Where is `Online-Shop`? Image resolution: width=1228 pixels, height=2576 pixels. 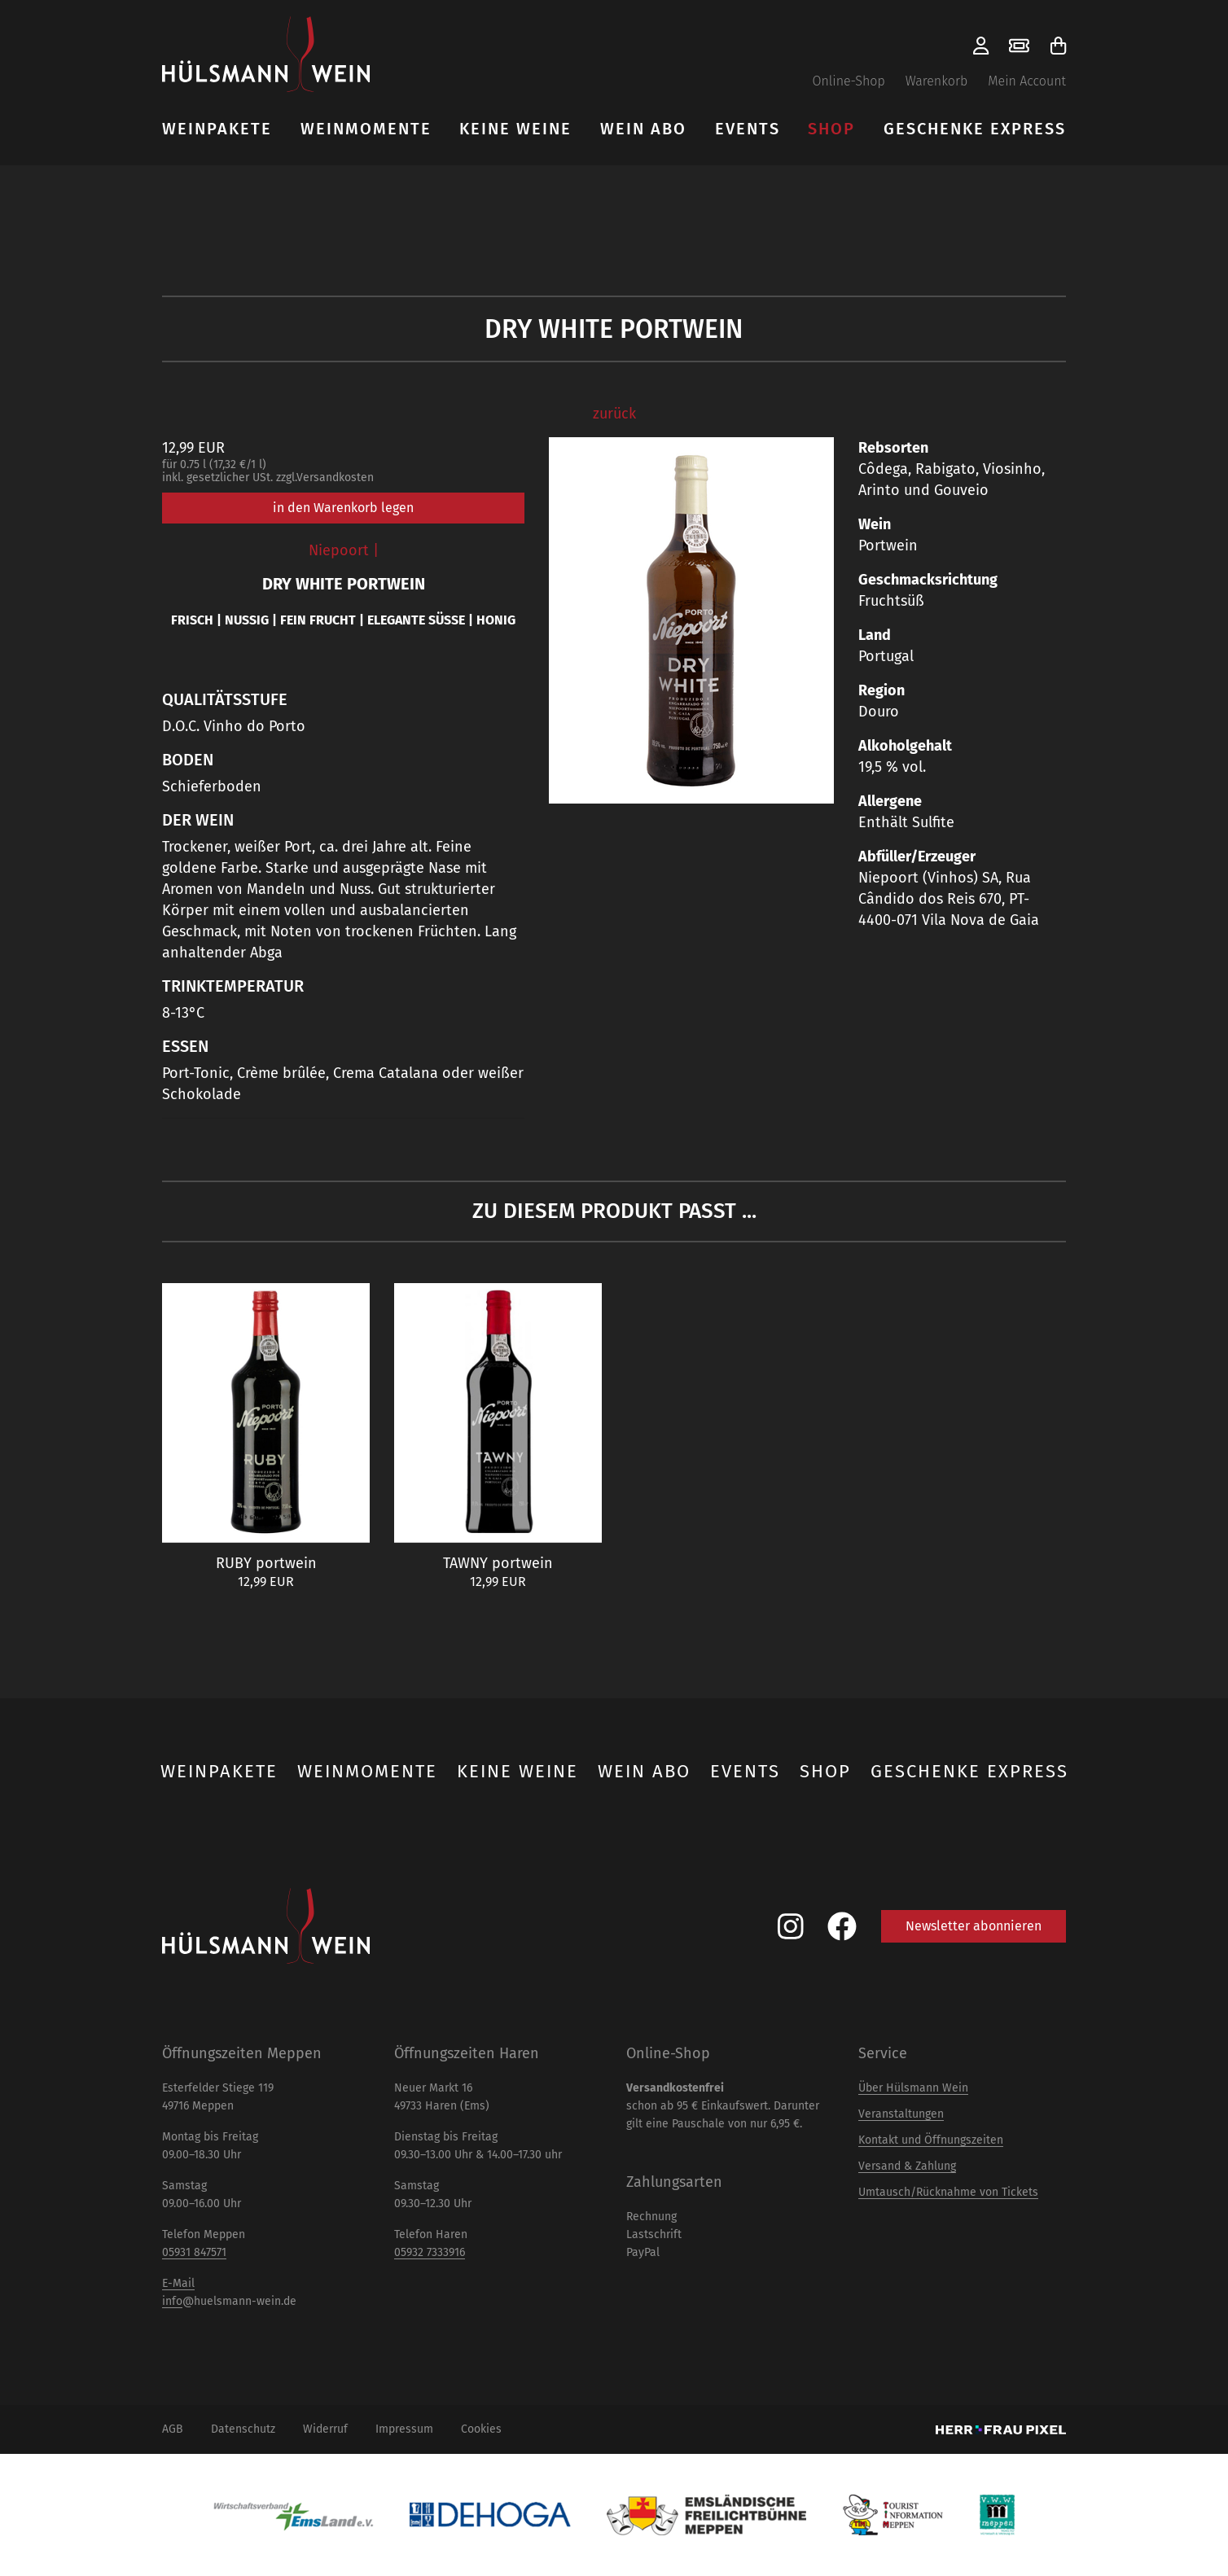 Online-Shop is located at coordinates (848, 81).